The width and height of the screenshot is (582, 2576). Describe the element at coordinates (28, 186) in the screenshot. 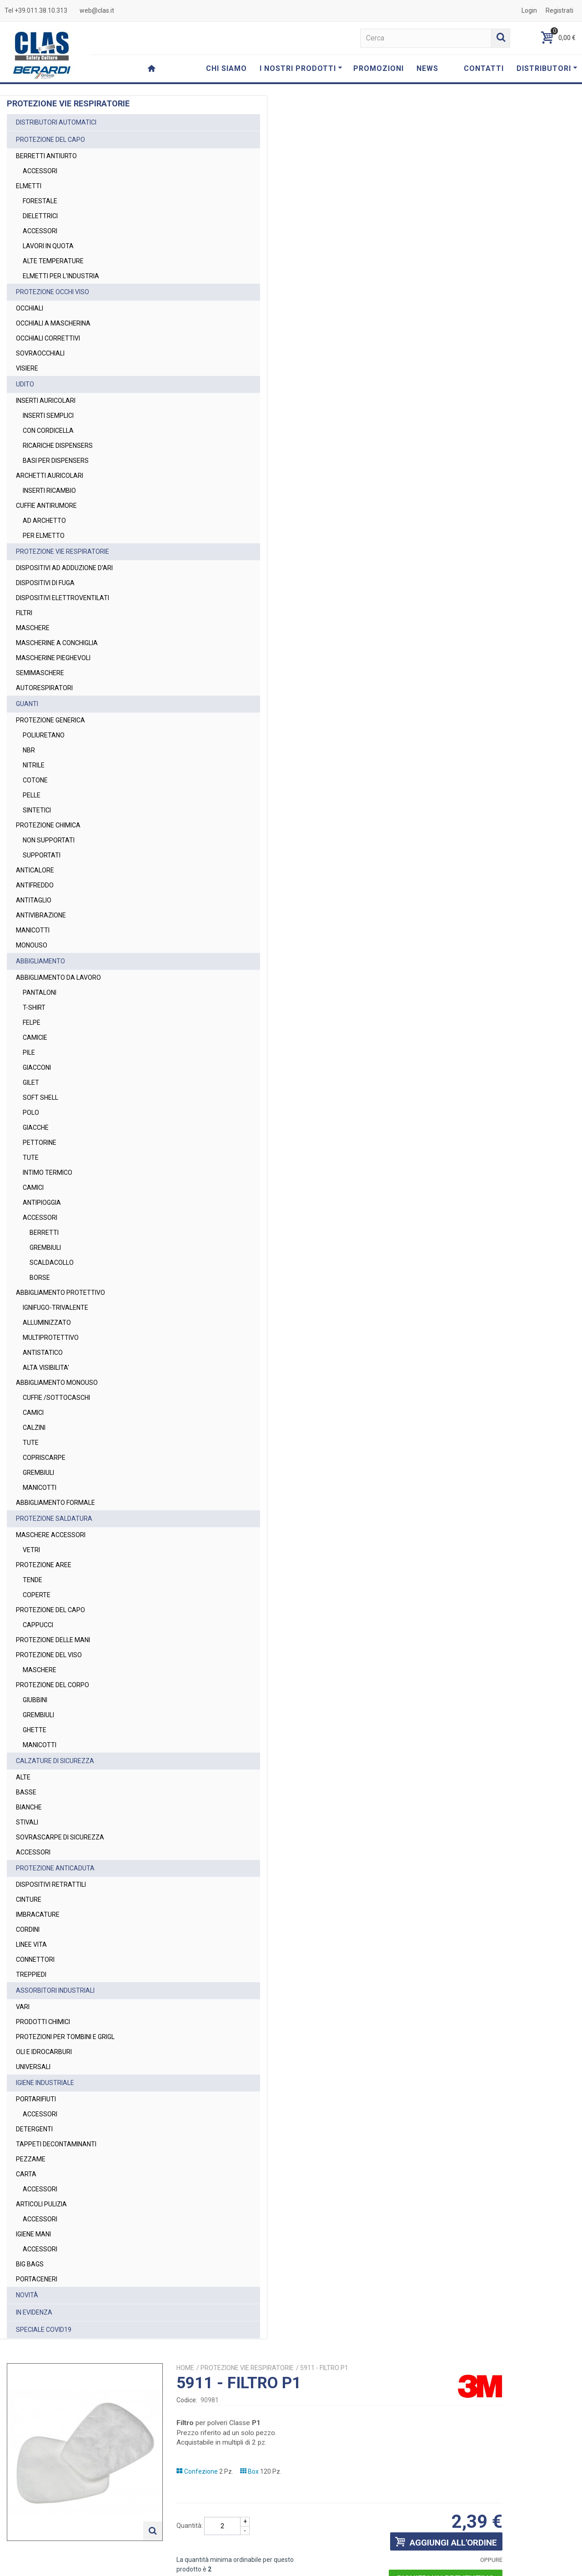

I see `ELMETTI` at that location.